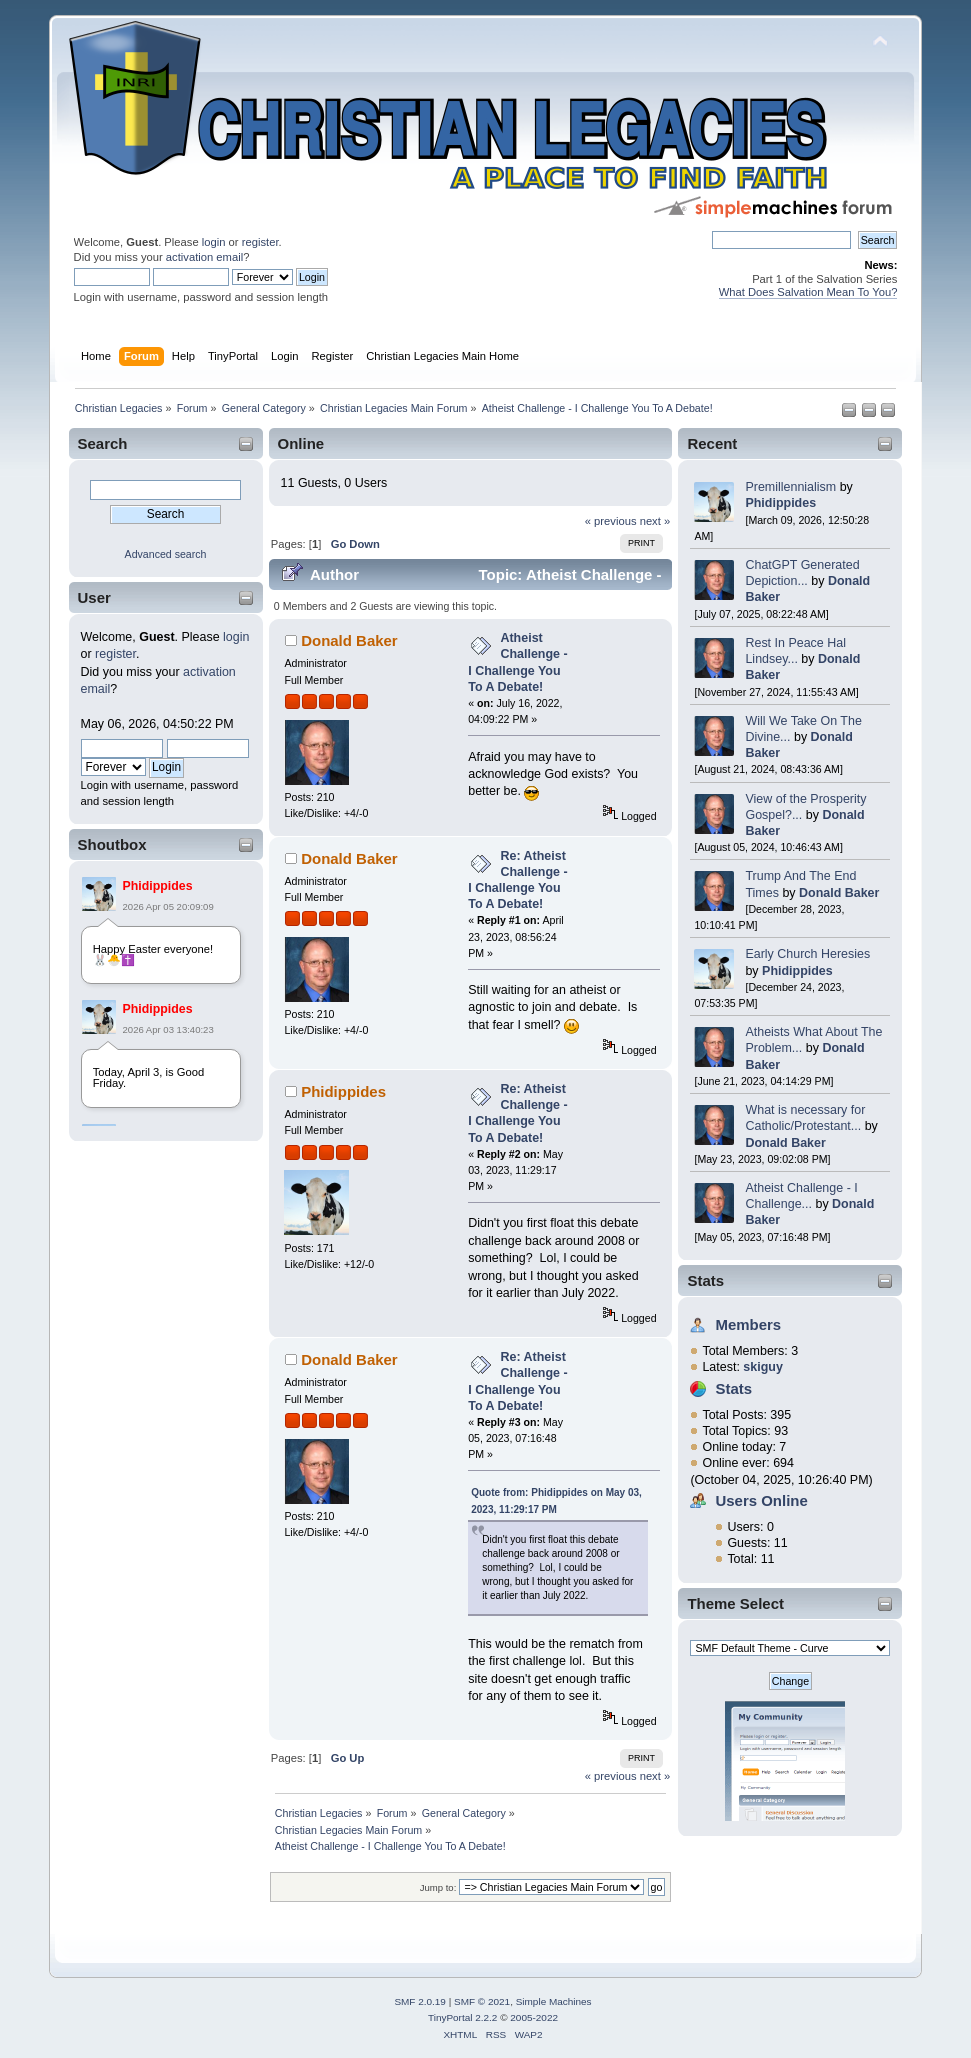 This screenshot has width=971, height=2058. I want to click on Donald Baker, so click(839, 893).